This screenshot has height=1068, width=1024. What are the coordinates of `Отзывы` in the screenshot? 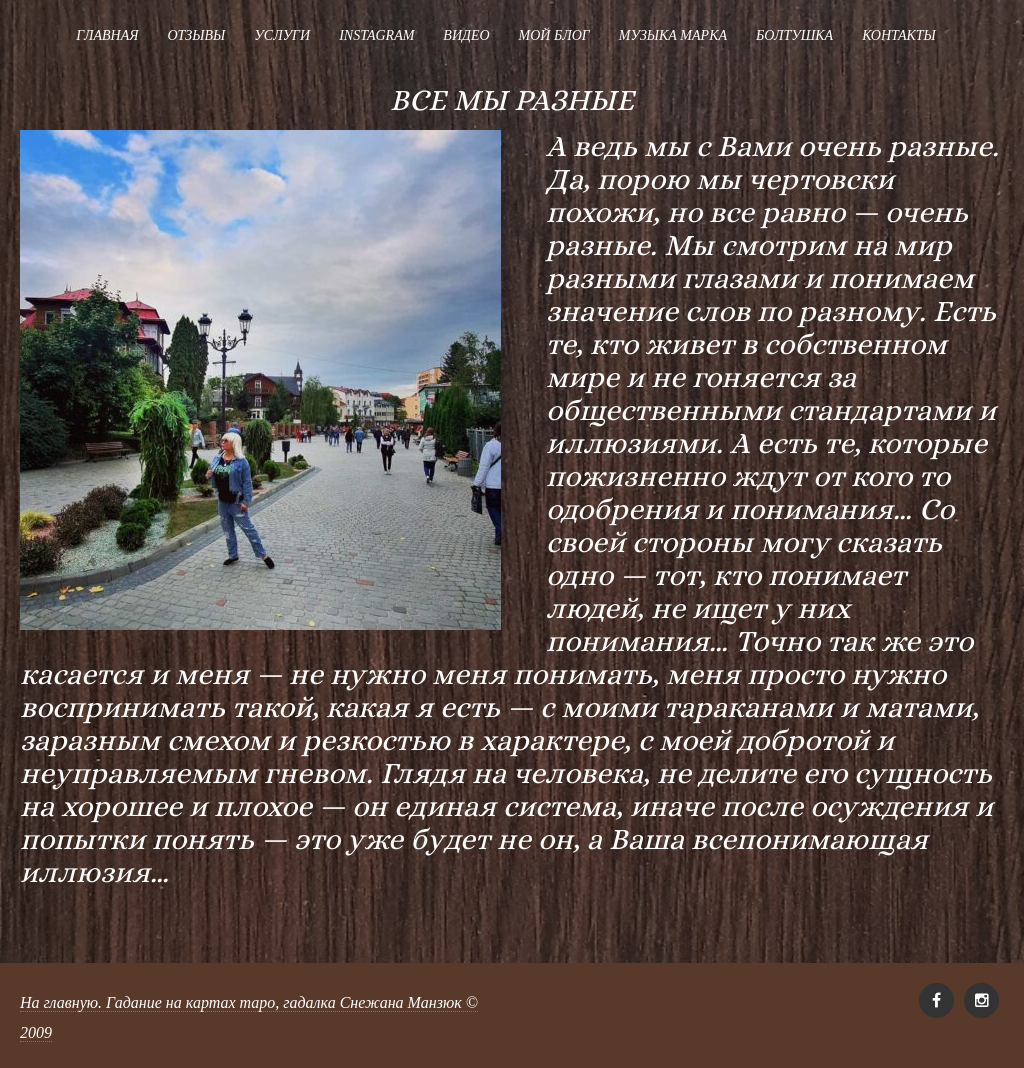 It's located at (196, 35).